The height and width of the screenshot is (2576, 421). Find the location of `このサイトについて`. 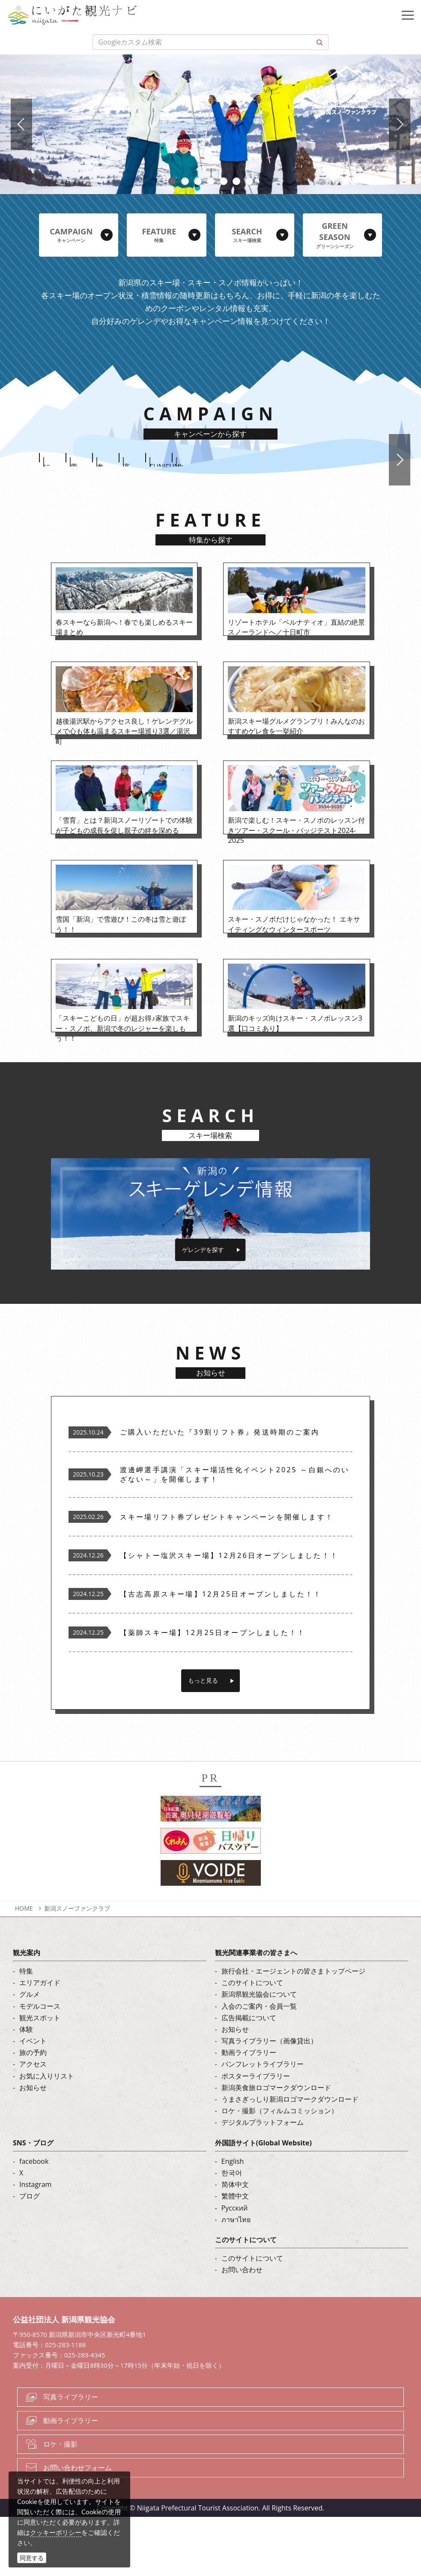

このサイトについて is located at coordinates (252, 2041).